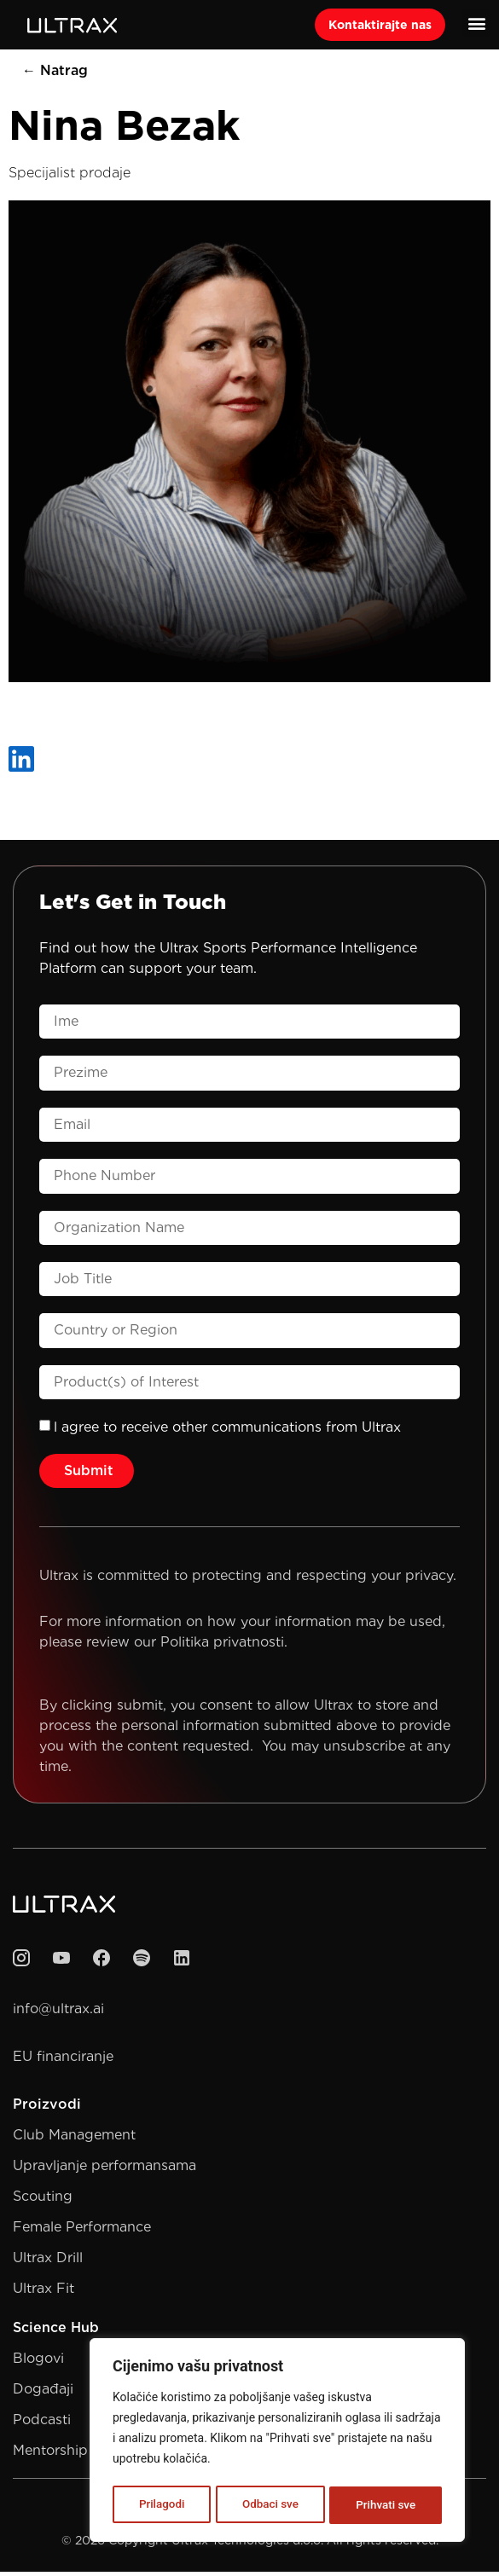  What do you see at coordinates (42, 2424) in the screenshot?
I see `Podcasti` at bounding box center [42, 2424].